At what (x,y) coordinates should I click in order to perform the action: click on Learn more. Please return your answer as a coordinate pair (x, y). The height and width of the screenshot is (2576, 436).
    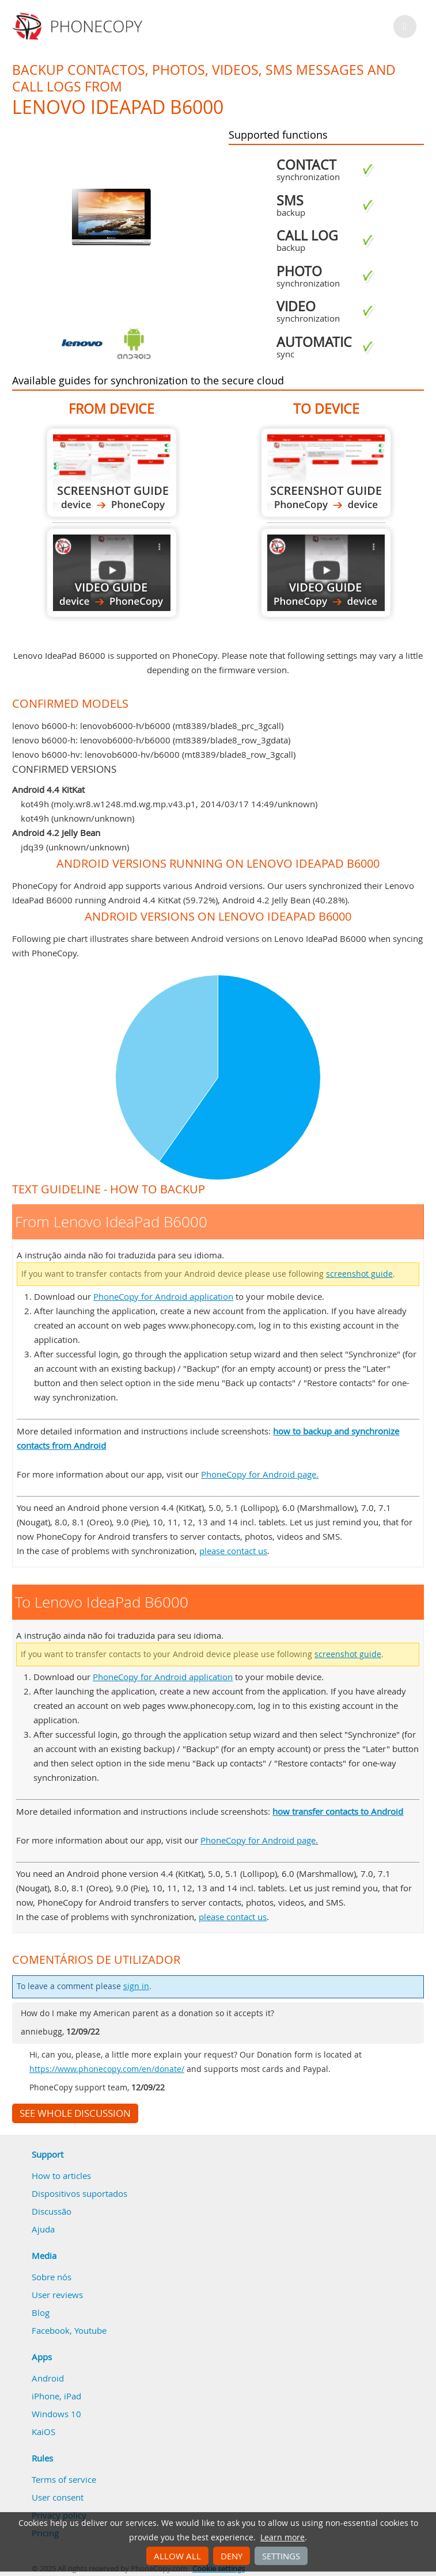
    Looking at the image, I should click on (282, 2537).